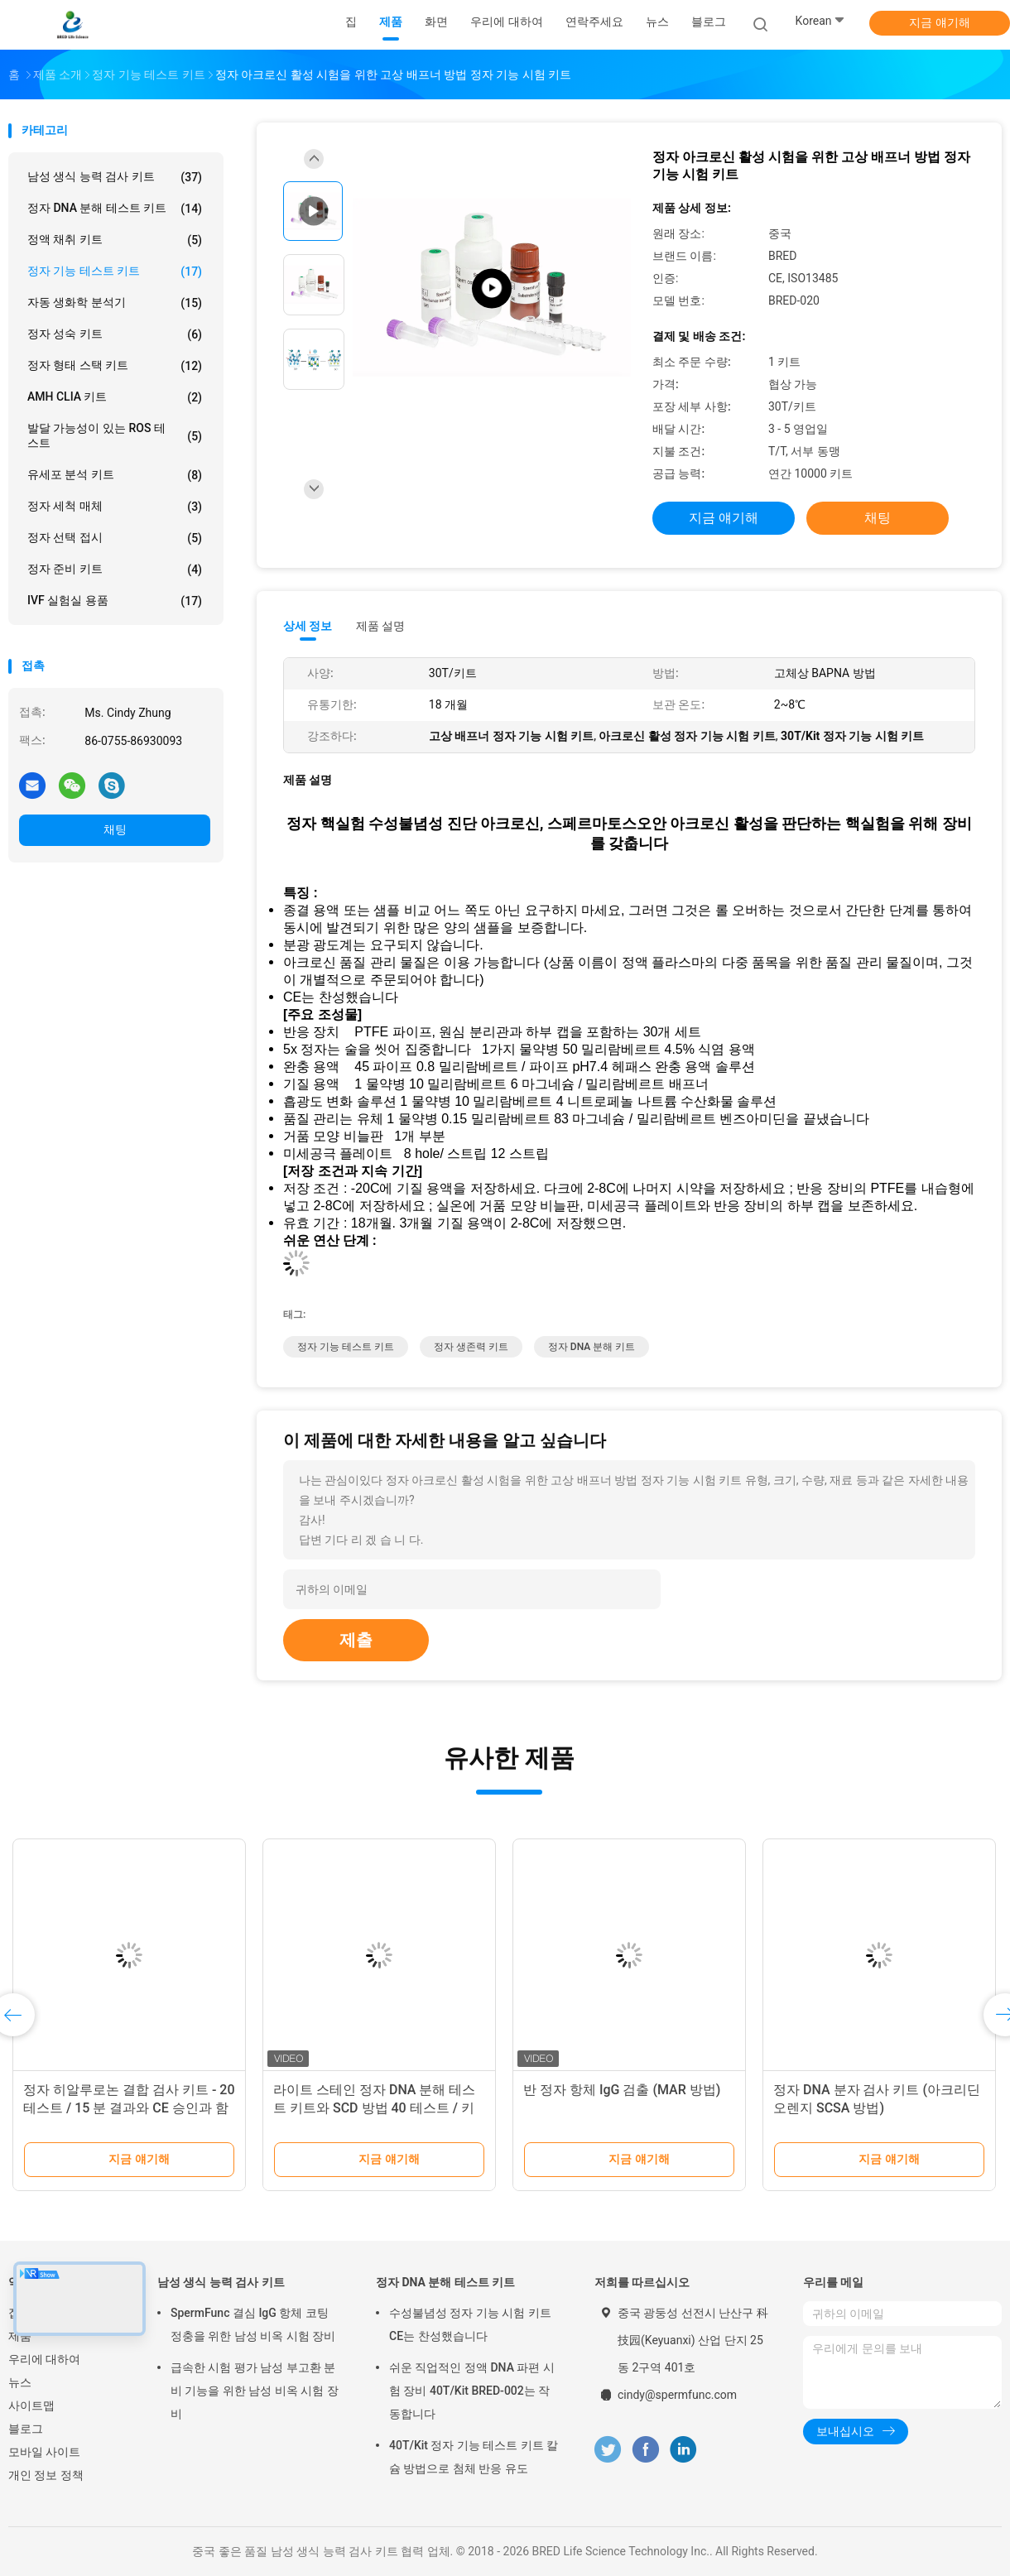  I want to click on 뉴스, so click(19, 2382).